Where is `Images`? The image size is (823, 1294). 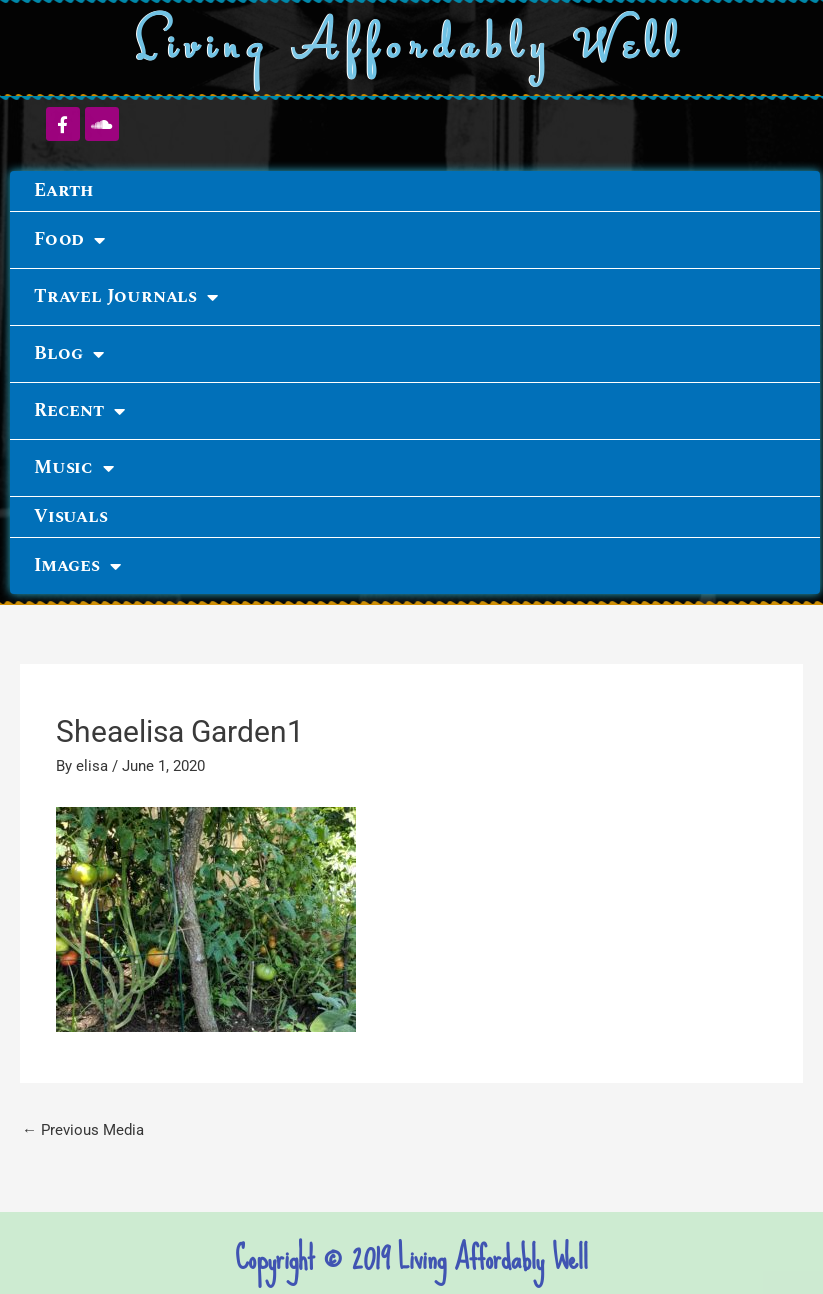
Images is located at coordinates (77, 566).